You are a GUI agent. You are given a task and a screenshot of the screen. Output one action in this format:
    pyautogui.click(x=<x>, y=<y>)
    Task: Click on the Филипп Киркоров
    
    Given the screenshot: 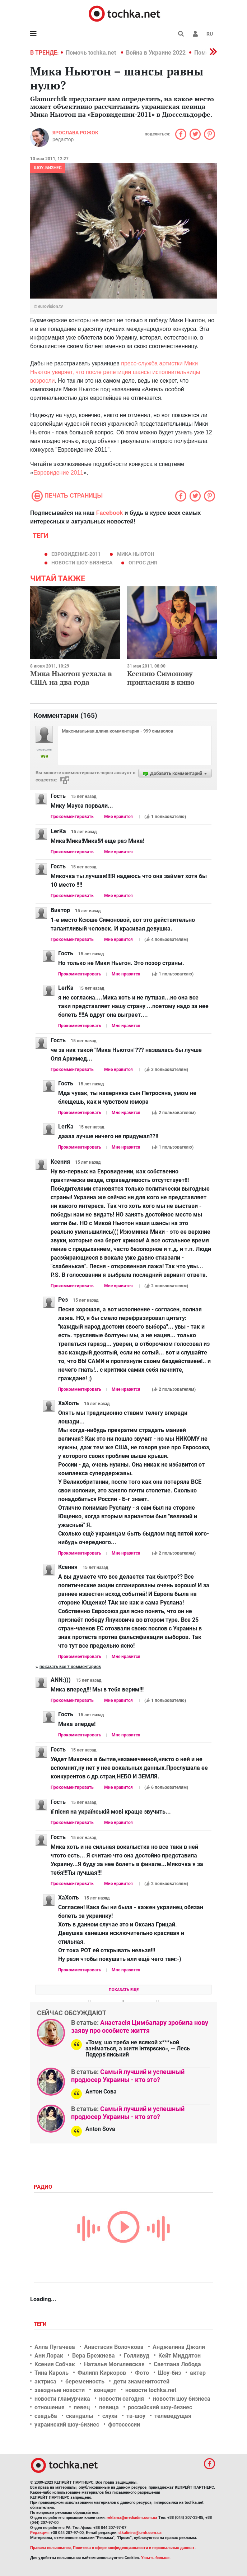 What is the action you would take?
    pyautogui.click(x=102, y=2372)
    